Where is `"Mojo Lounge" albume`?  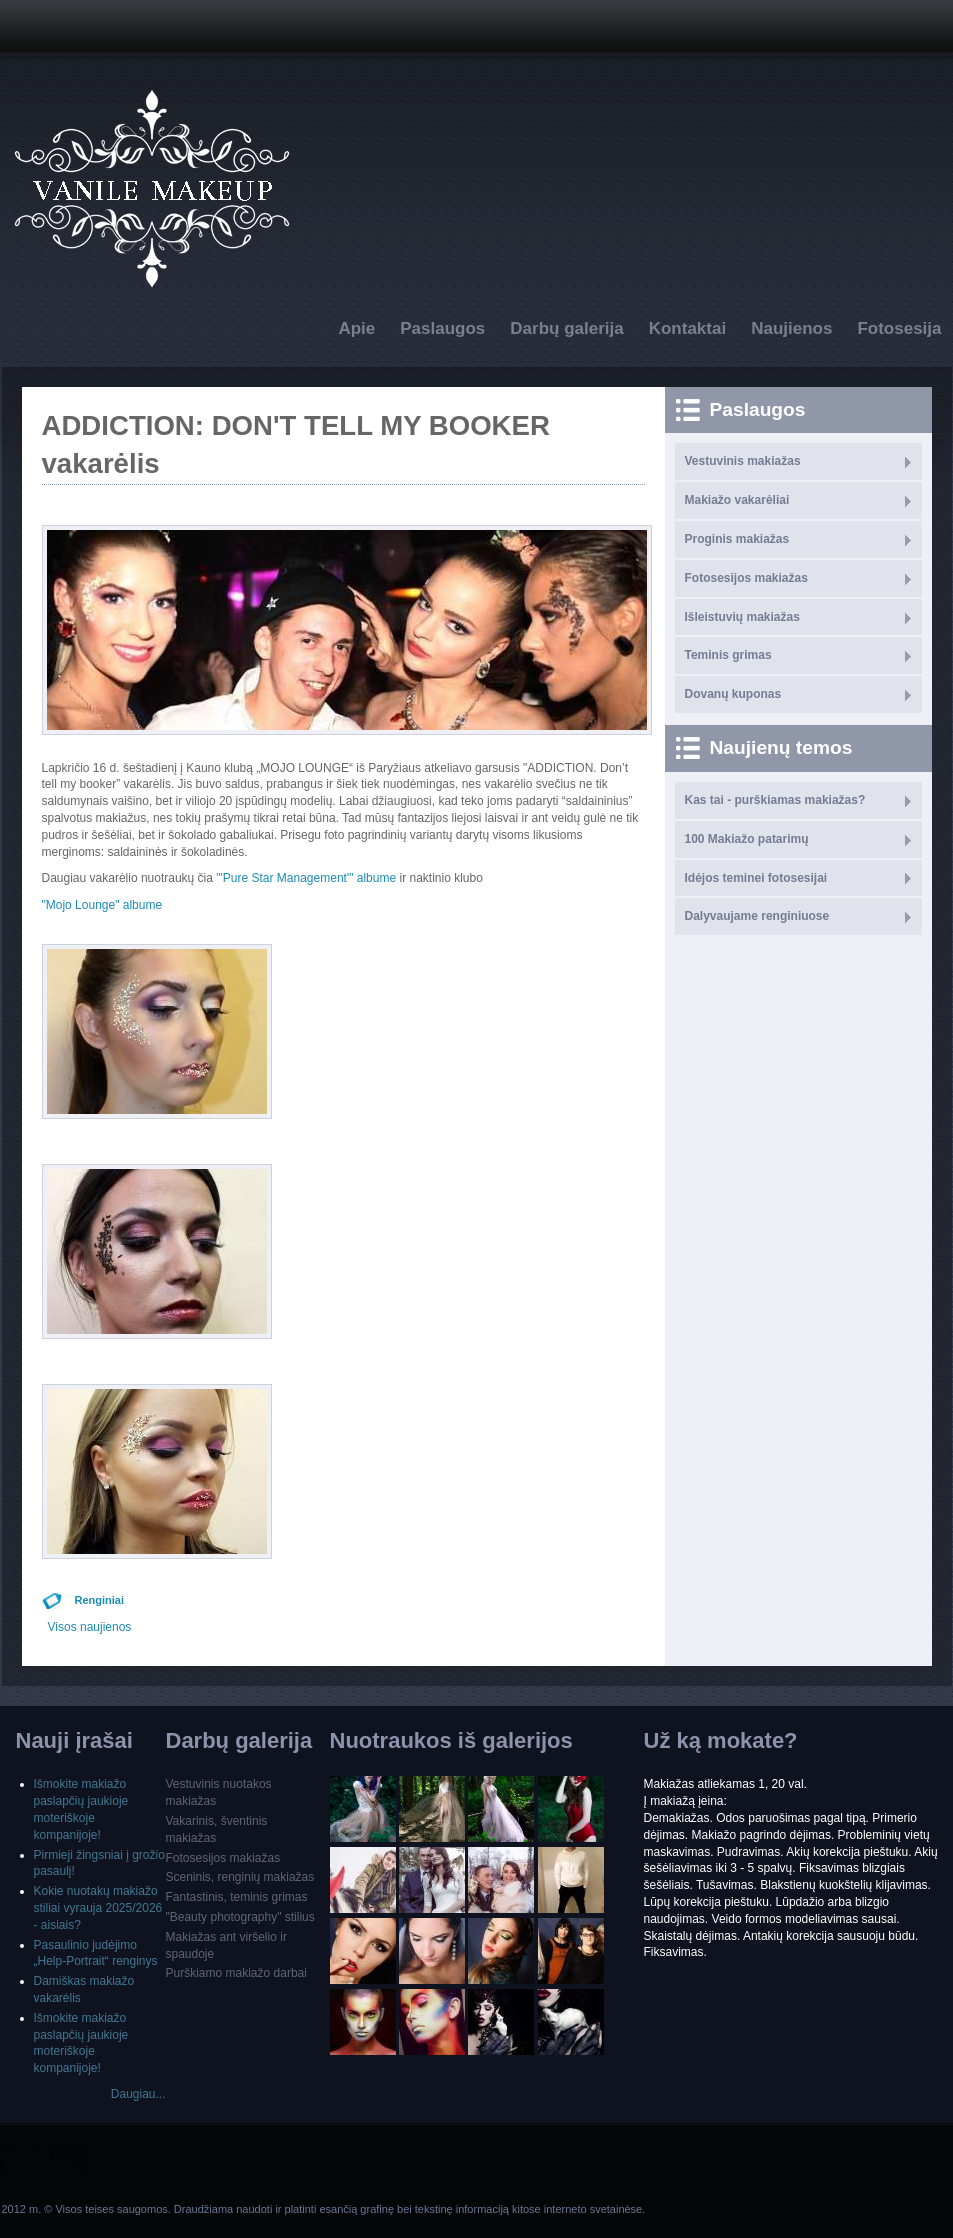
"Mojo Lounge" albume is located at coordinates (102, 905).